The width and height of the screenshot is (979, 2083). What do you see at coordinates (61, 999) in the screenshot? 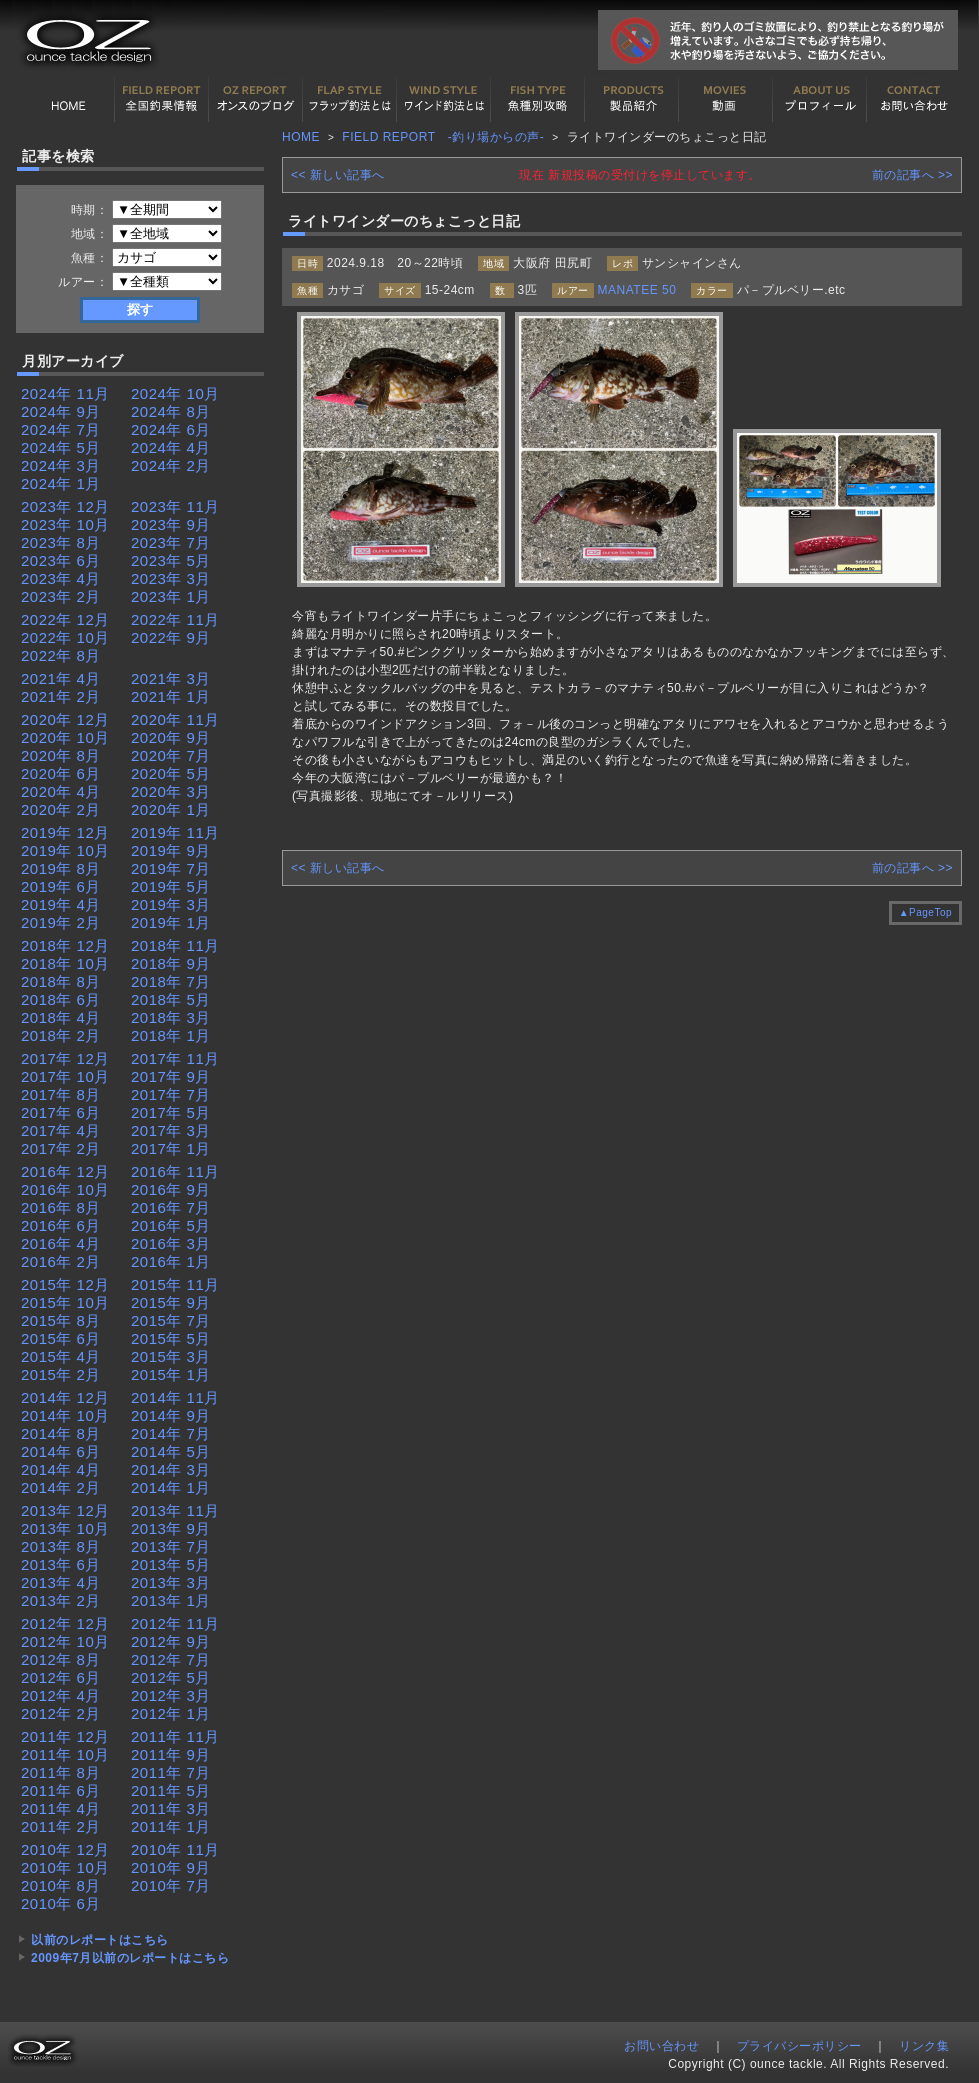
I see `2018年 6月` at bounding box center [61, 999].